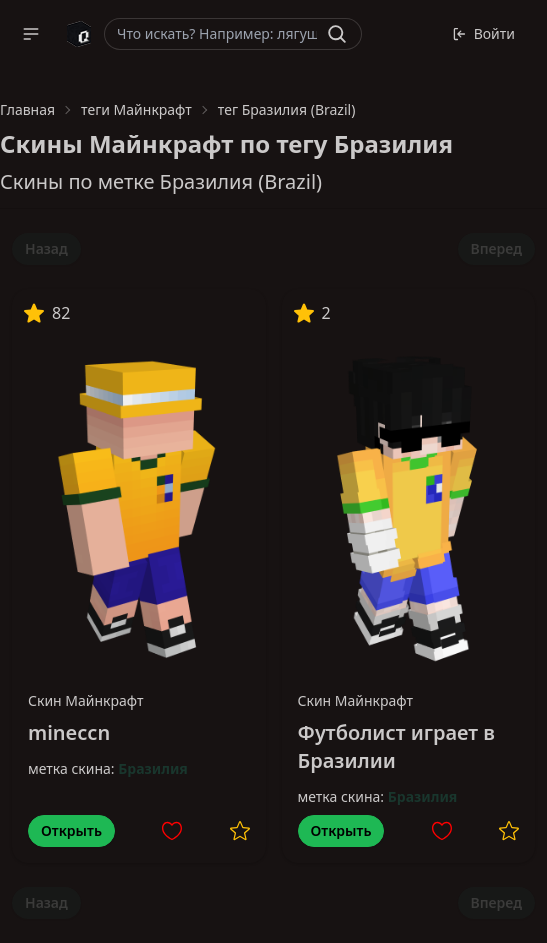 This screenshot has width=547, height=943. What do you see at coordinates (483, 33) in the screenshot?
I see `Войти` at bounding box center [483, 33].